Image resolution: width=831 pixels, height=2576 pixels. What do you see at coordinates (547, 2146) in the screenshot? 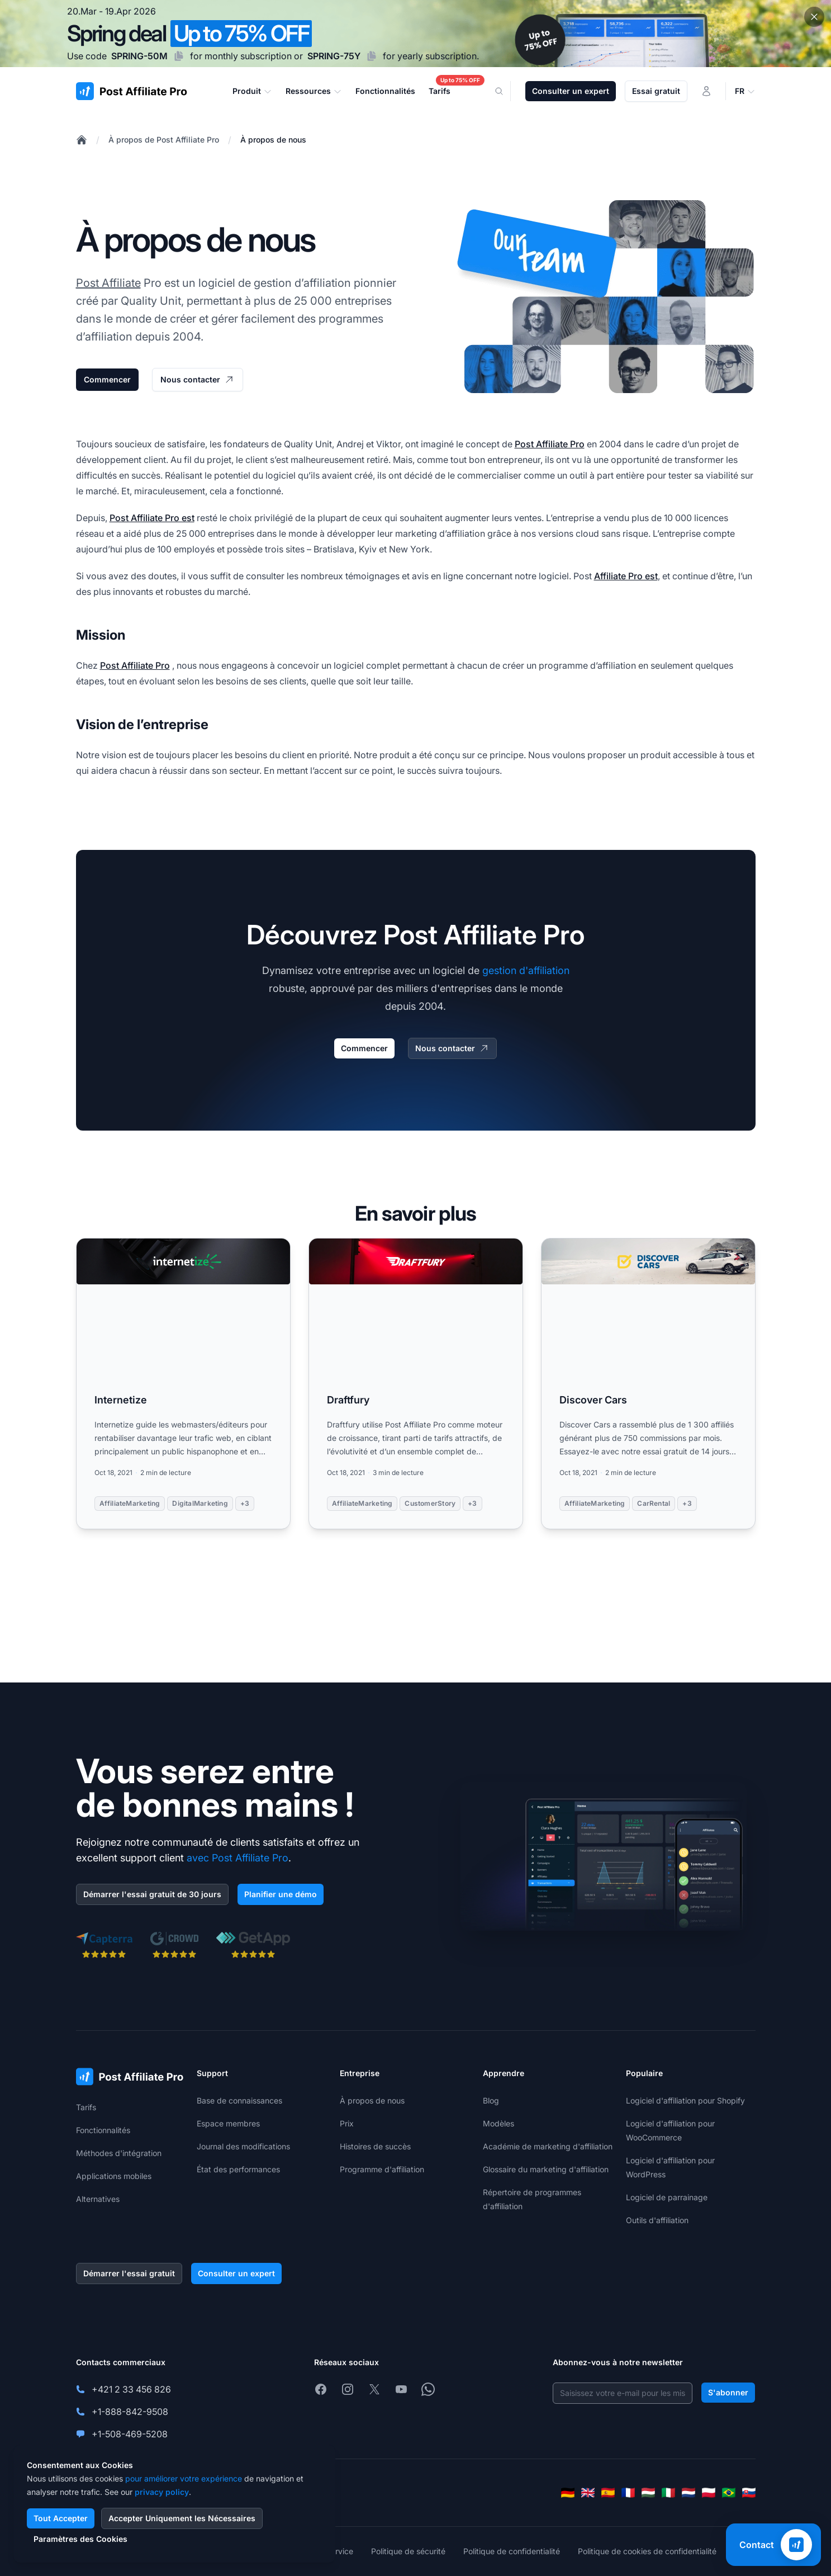
I see `Académie de marketing d'affiliation` at bounding box center [547, 2146].